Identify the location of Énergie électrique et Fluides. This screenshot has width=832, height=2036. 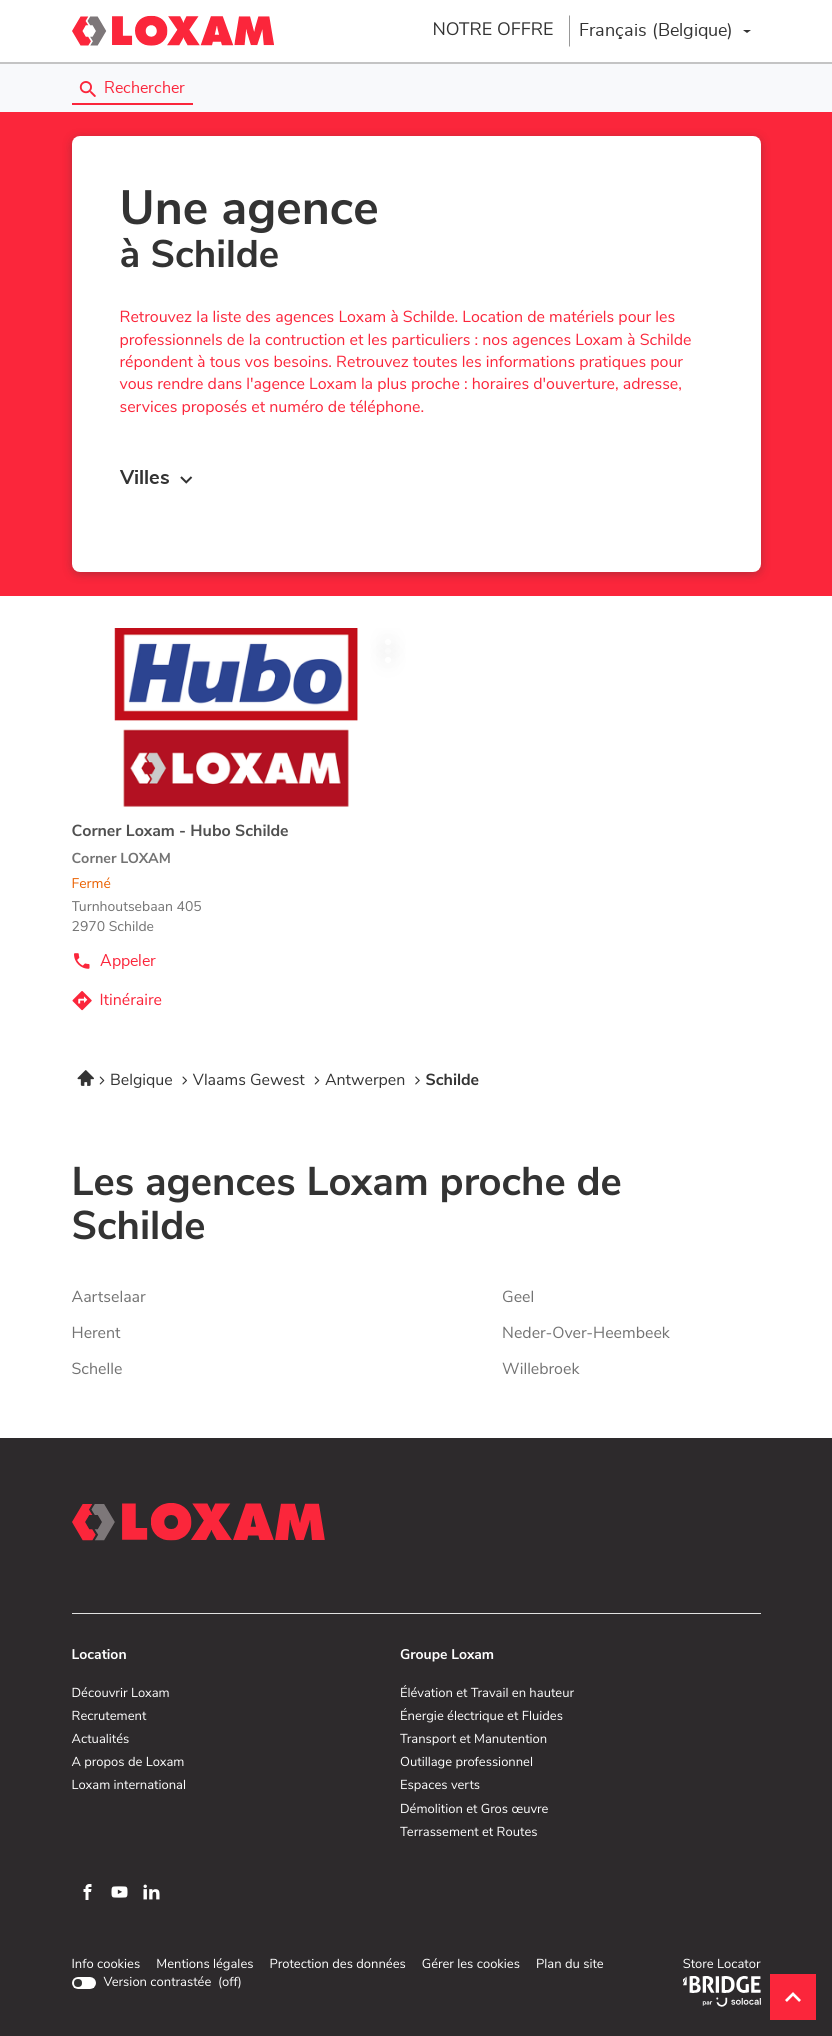
(481, 1717).